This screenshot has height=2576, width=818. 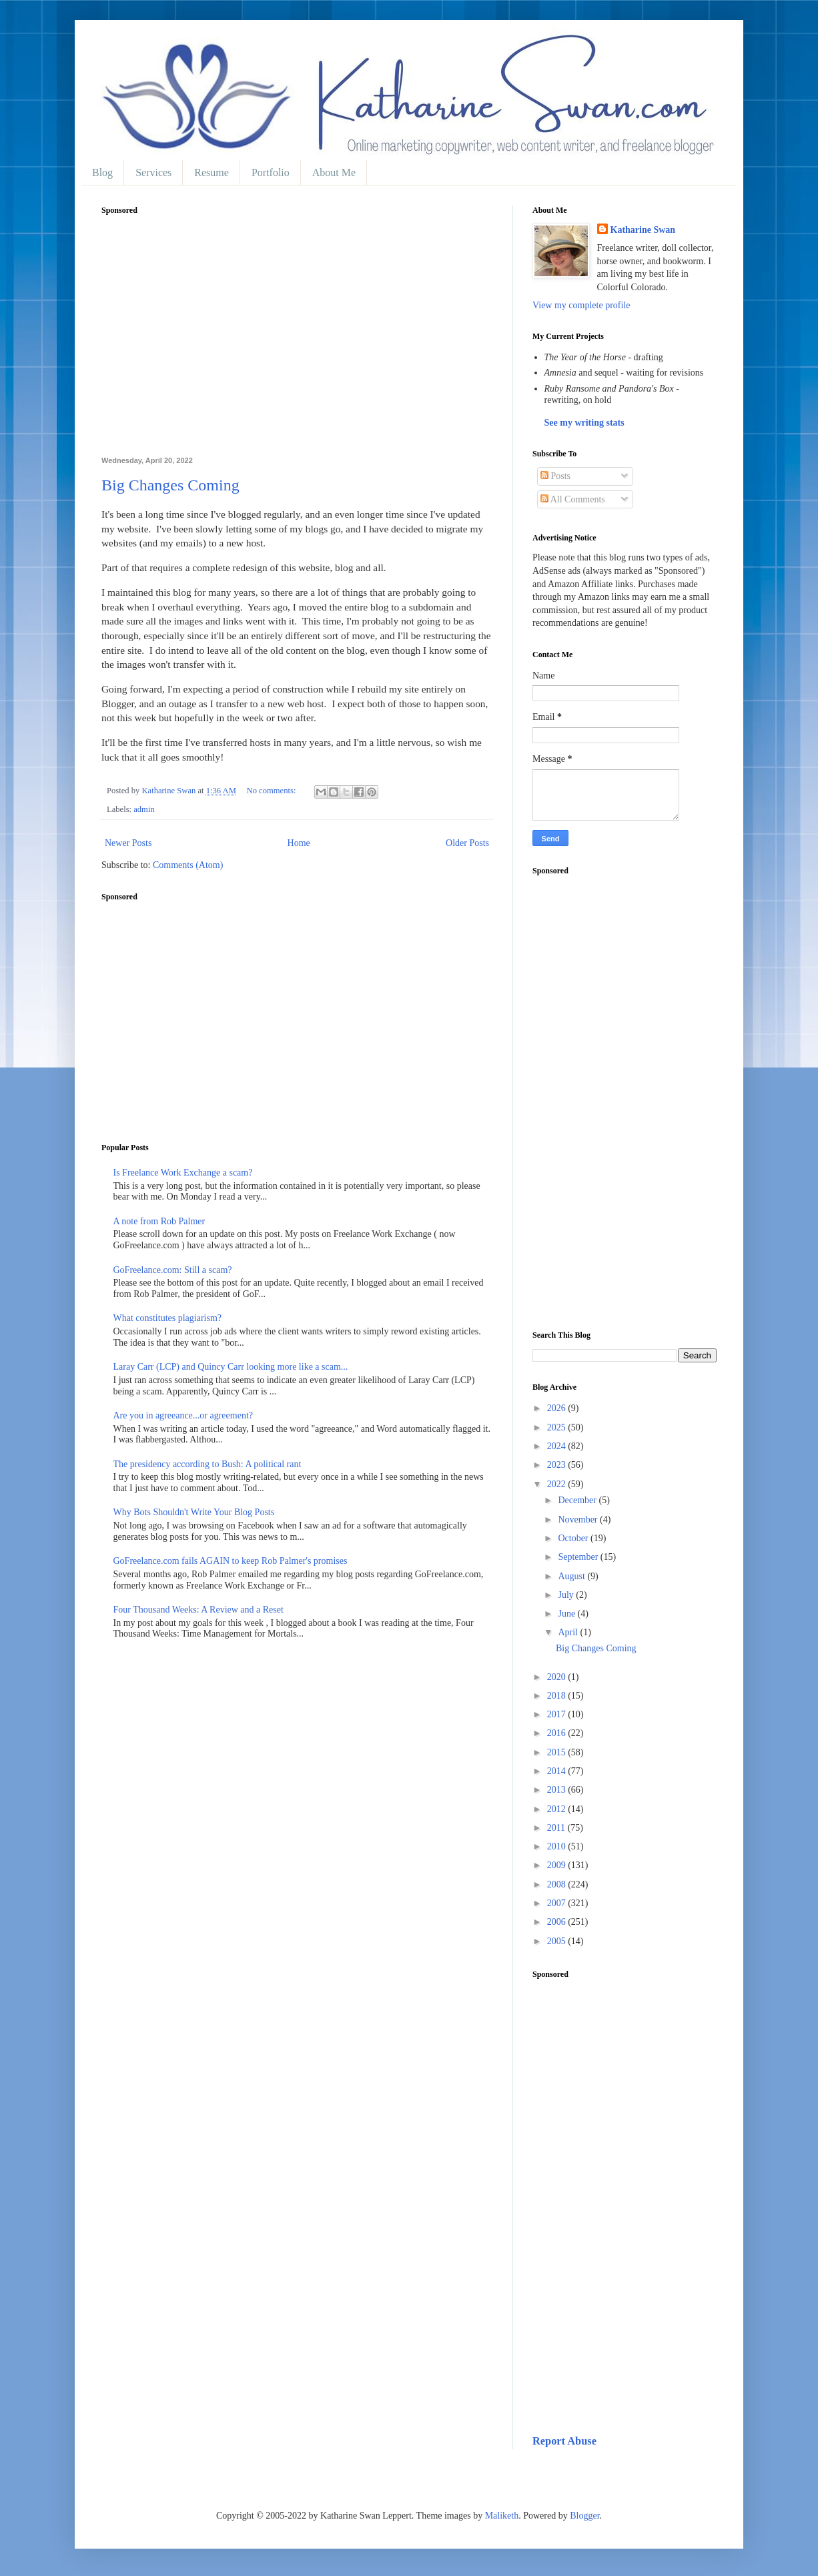 What do you see at coordinates (572, 499) in the screenshot?
I see `All Comments` at bounding box center [572, 499].